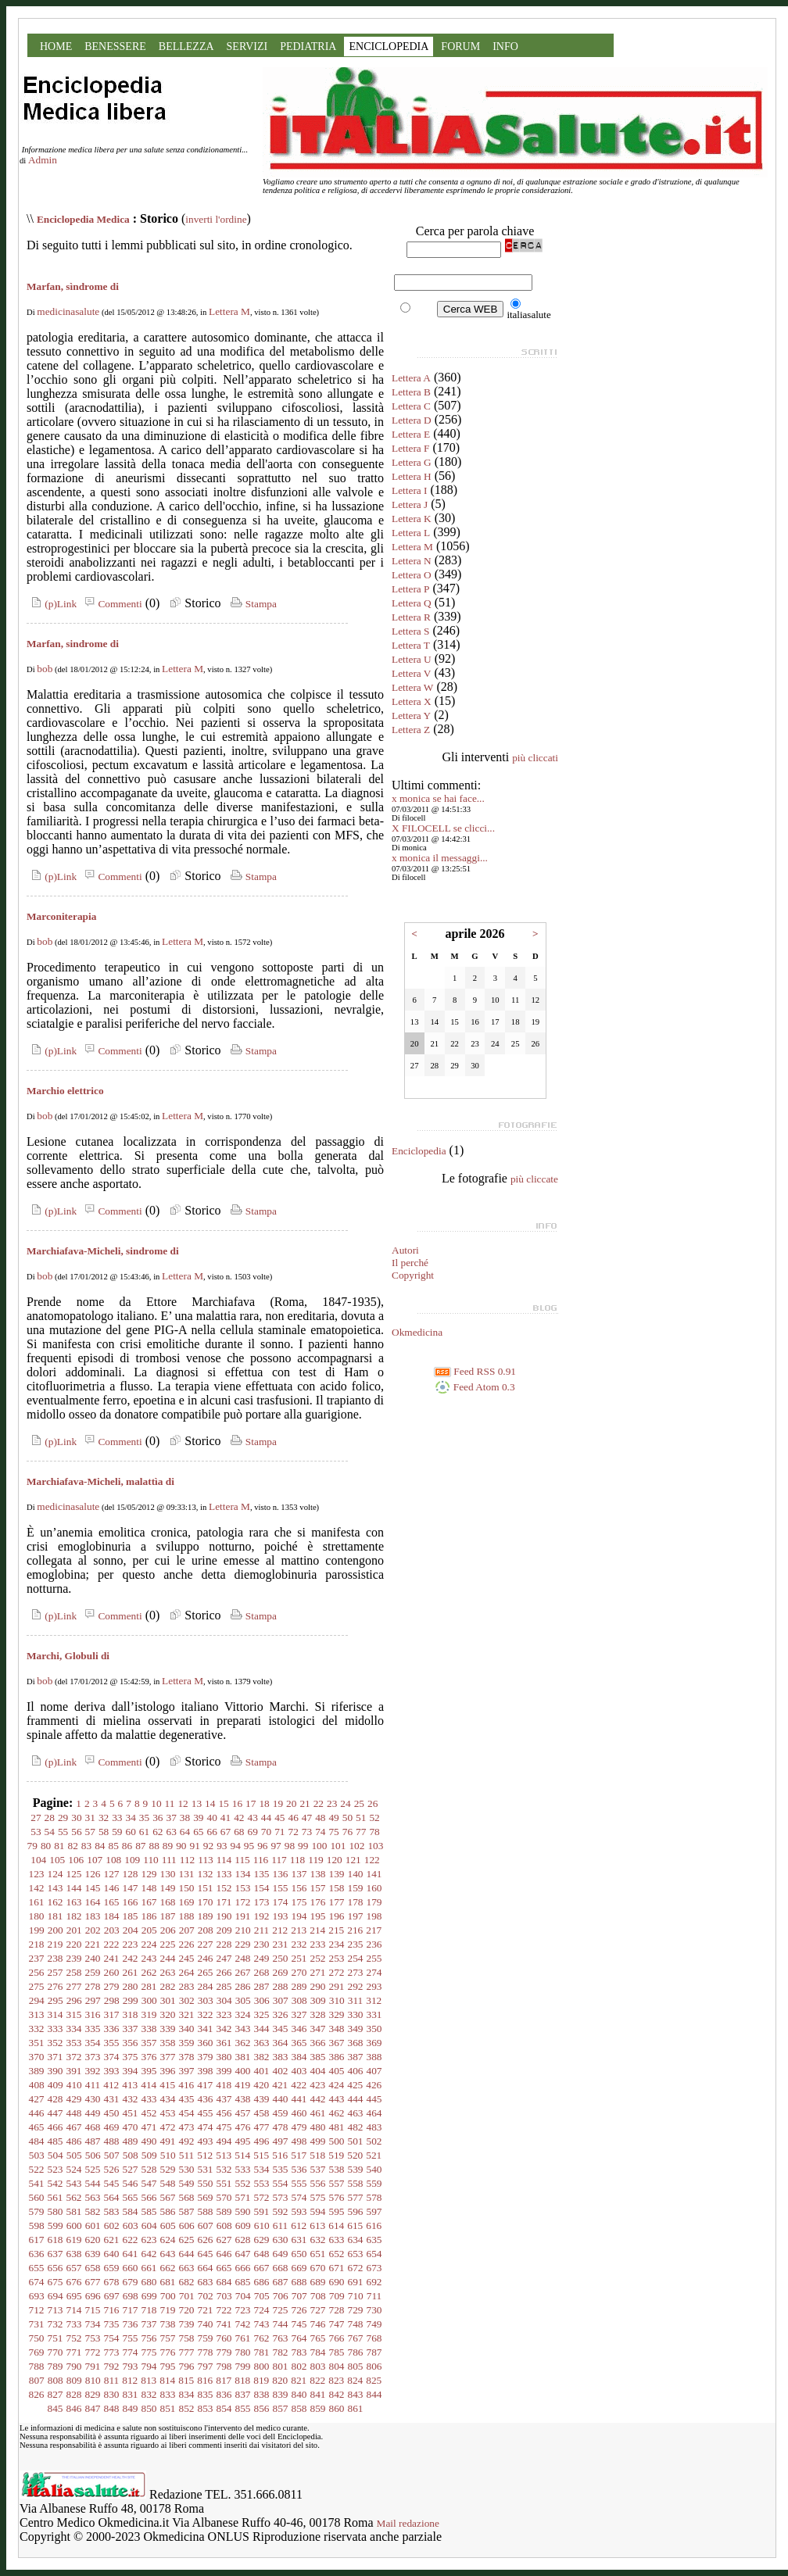 Image resolution: width=788 pixels, height=2576 pixels. Describe the element at coordinates (117, 1831) in the screenshot. I see `59` at that location.